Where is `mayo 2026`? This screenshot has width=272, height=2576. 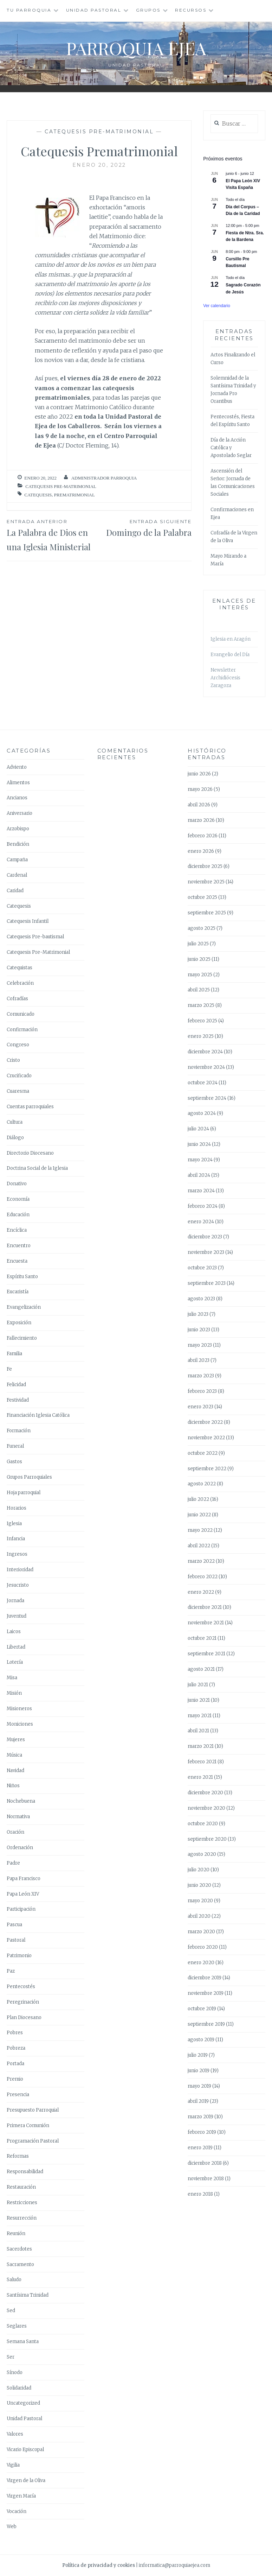 mayo 2026 is located at coordinates (200, 789).